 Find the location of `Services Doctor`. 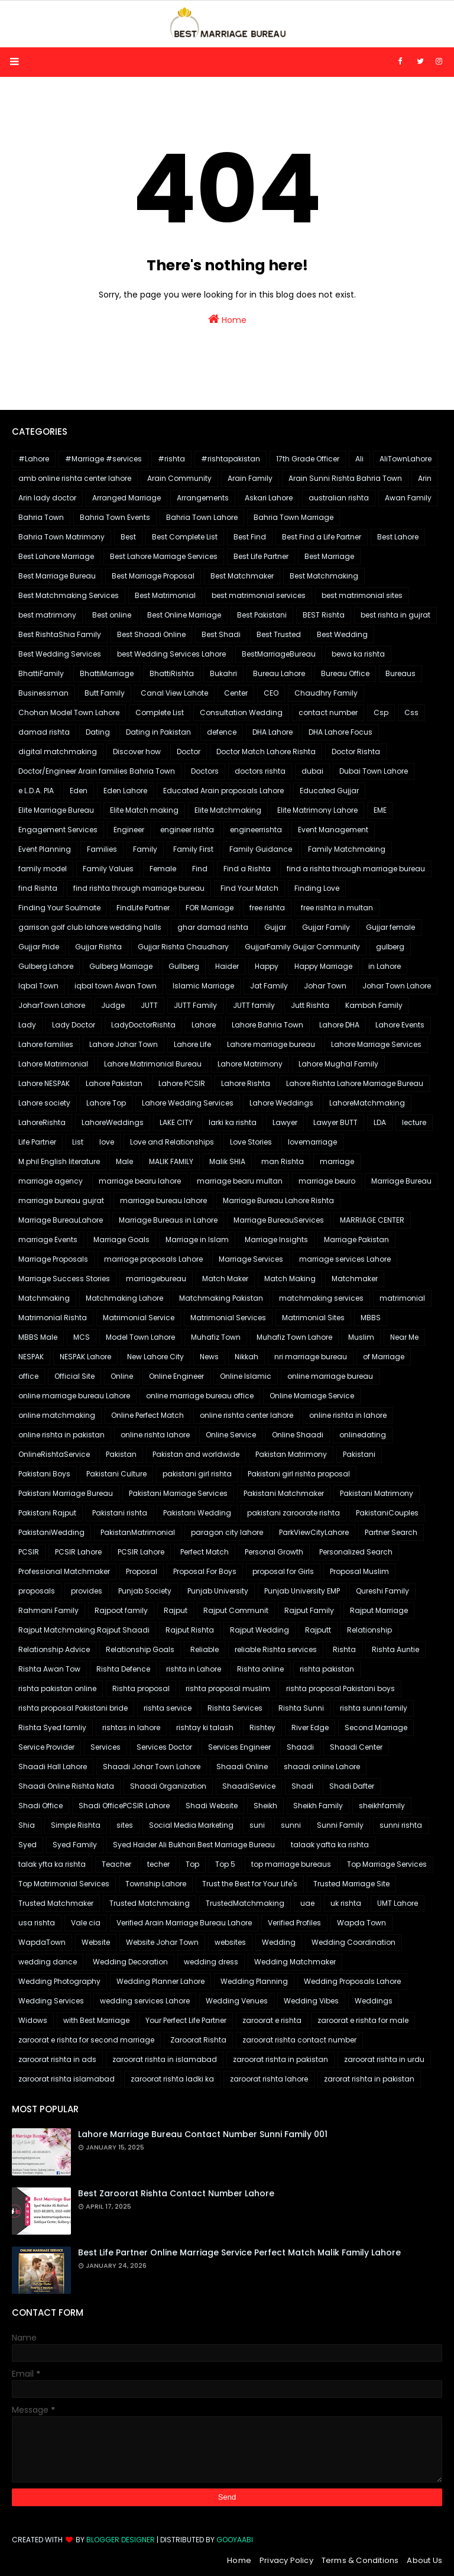

Services Doctor is located at coordinates (164, 1747).